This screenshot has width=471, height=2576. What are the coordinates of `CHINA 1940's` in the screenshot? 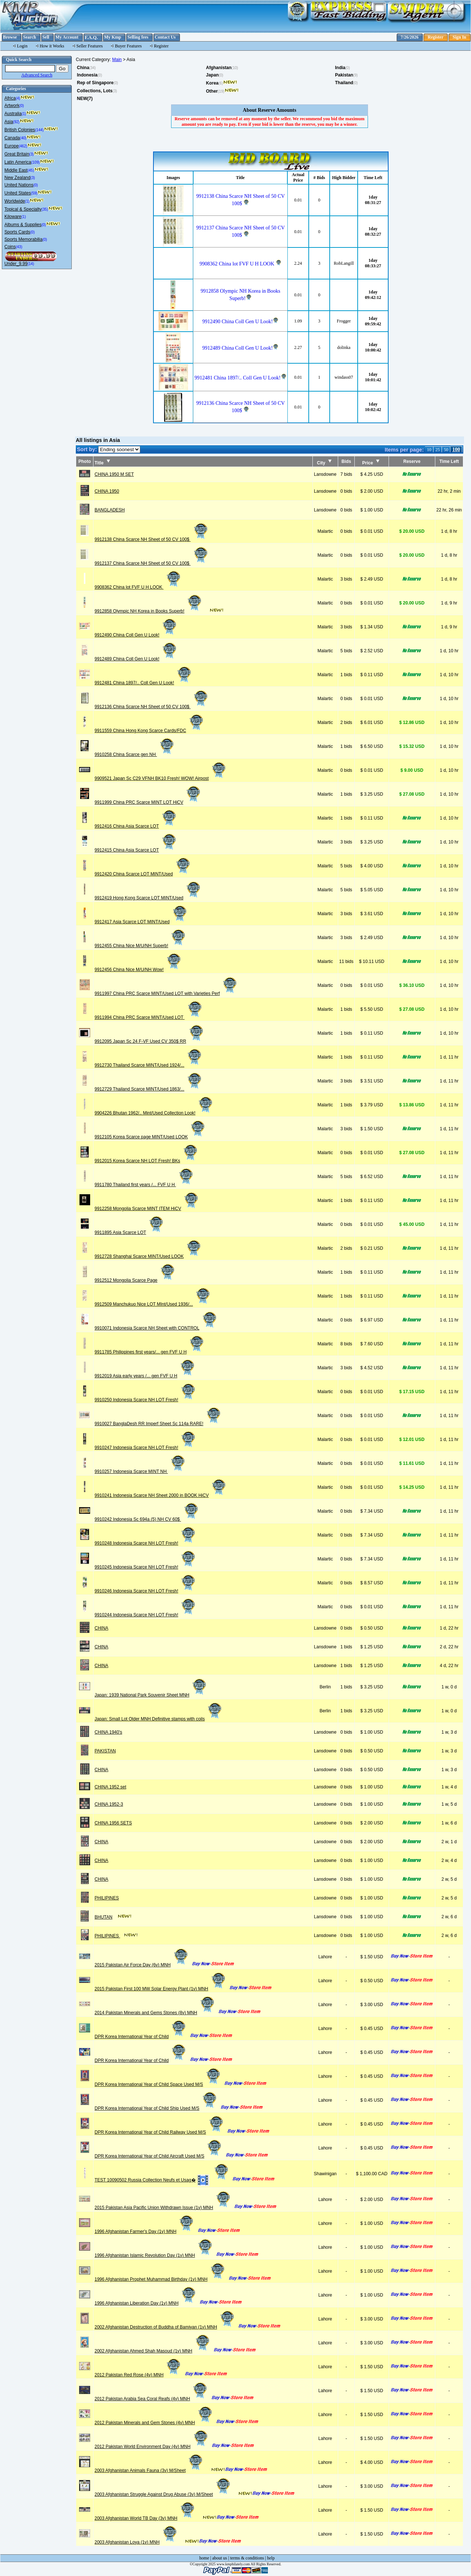 It's located at (108, 1732).